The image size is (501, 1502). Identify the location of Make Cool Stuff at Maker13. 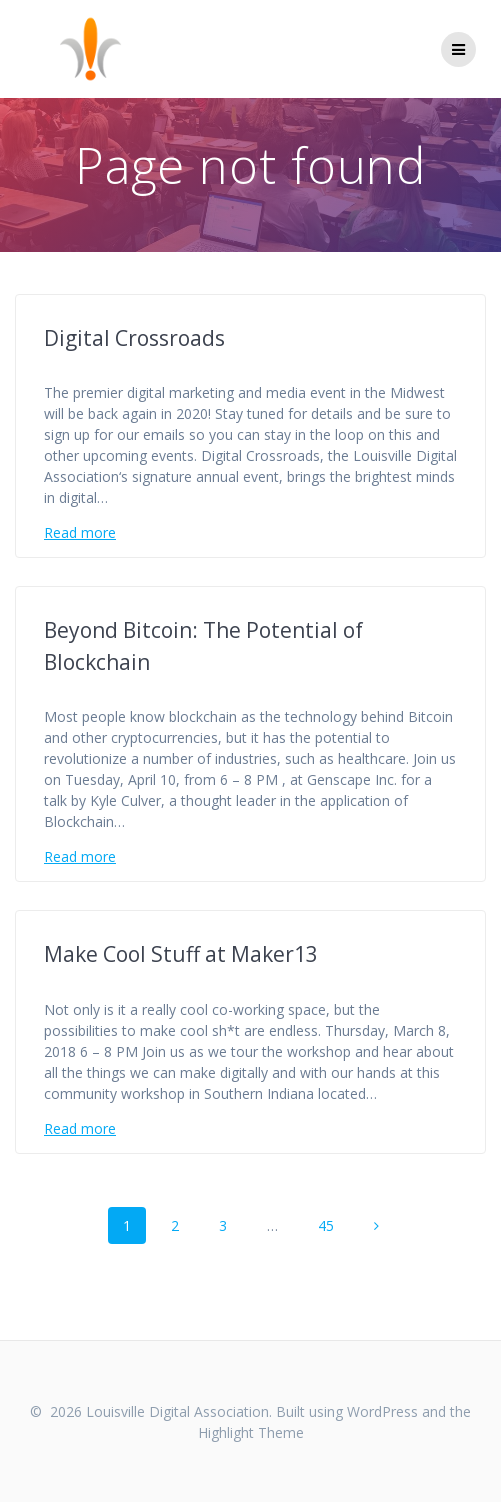
(181, 954).